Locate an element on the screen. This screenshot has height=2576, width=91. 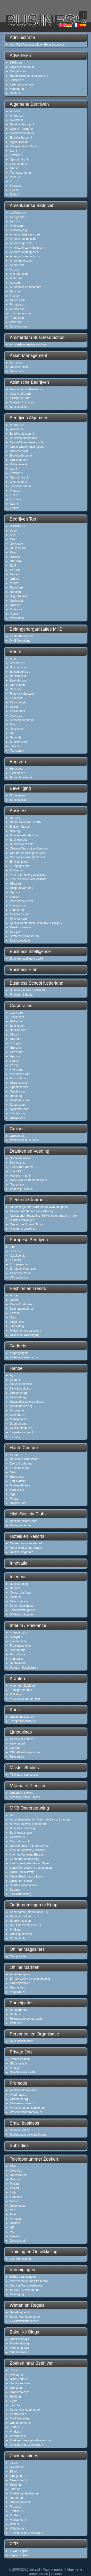
Louis vuitton is located at coordinates (18, 1481).